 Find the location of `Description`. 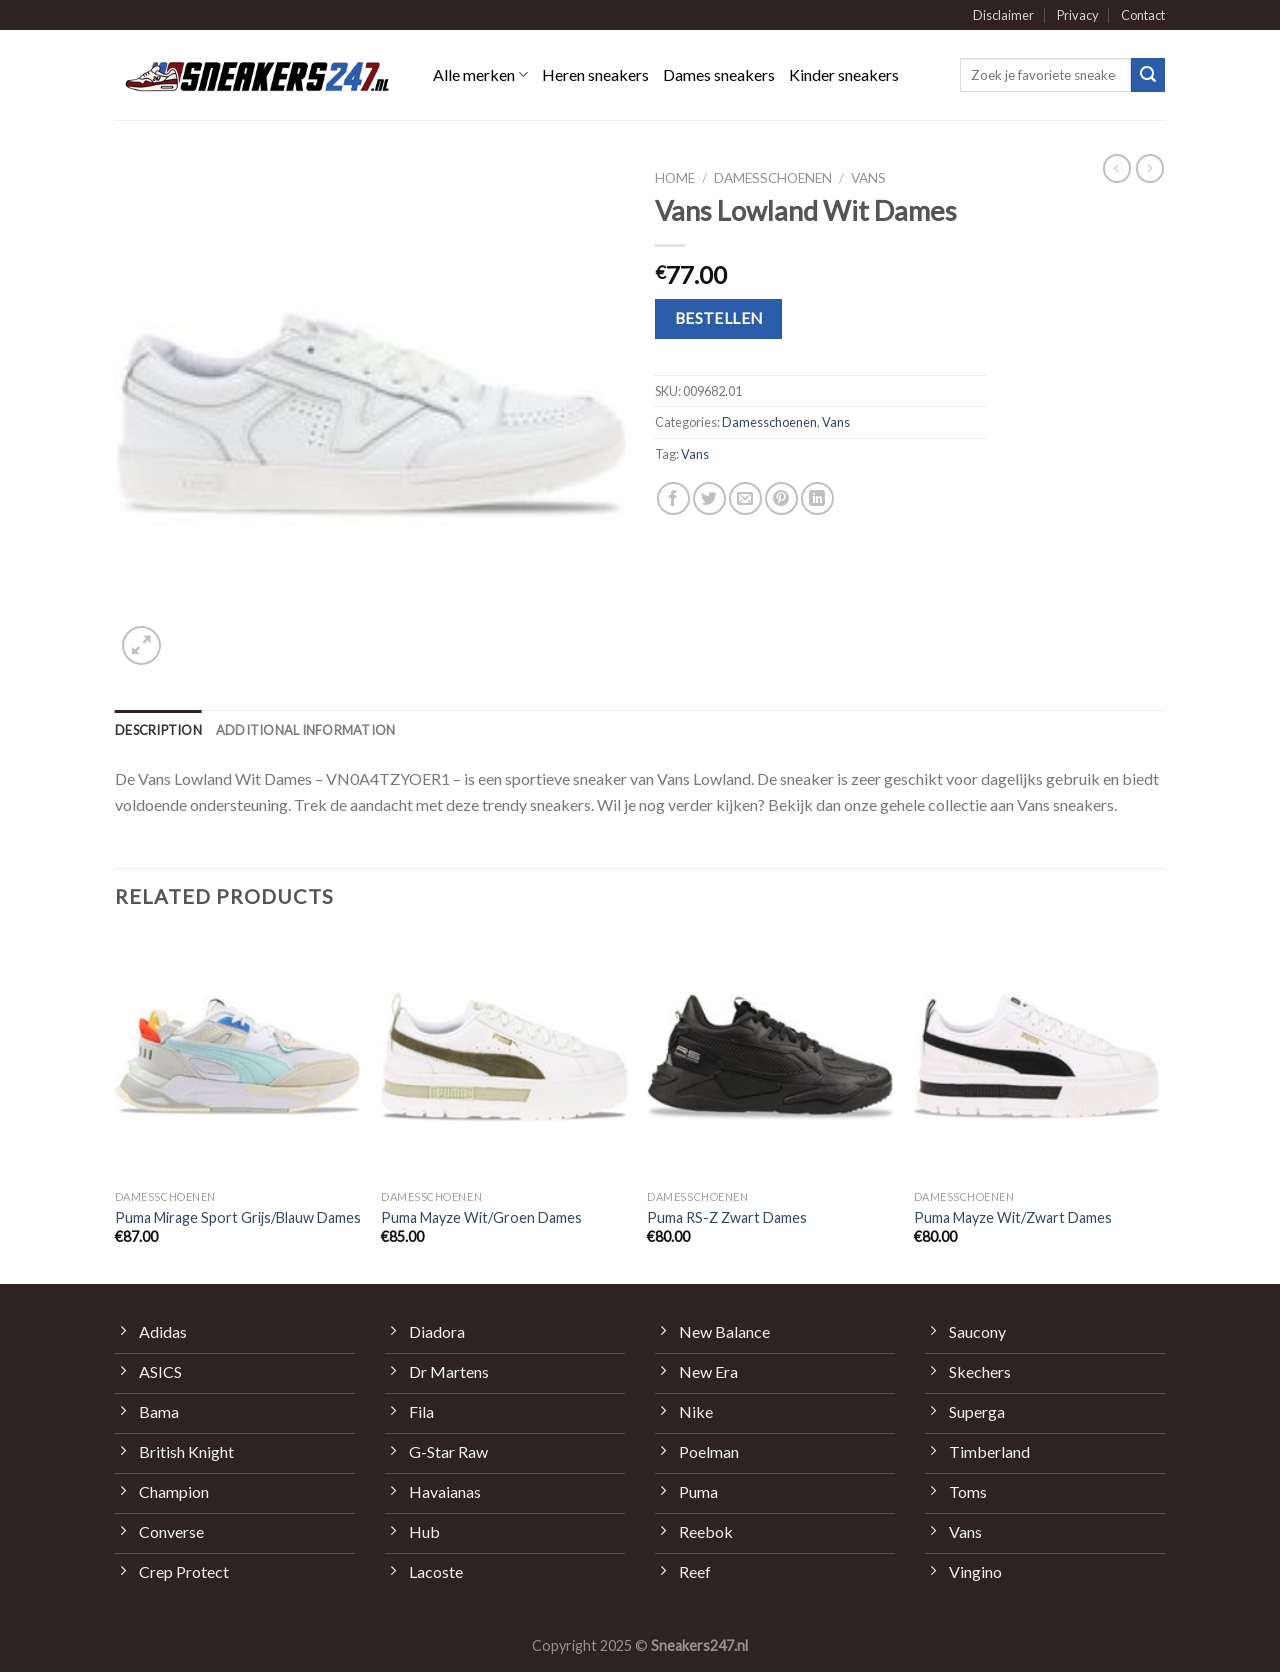

Description is located at coordinates (158, 730).